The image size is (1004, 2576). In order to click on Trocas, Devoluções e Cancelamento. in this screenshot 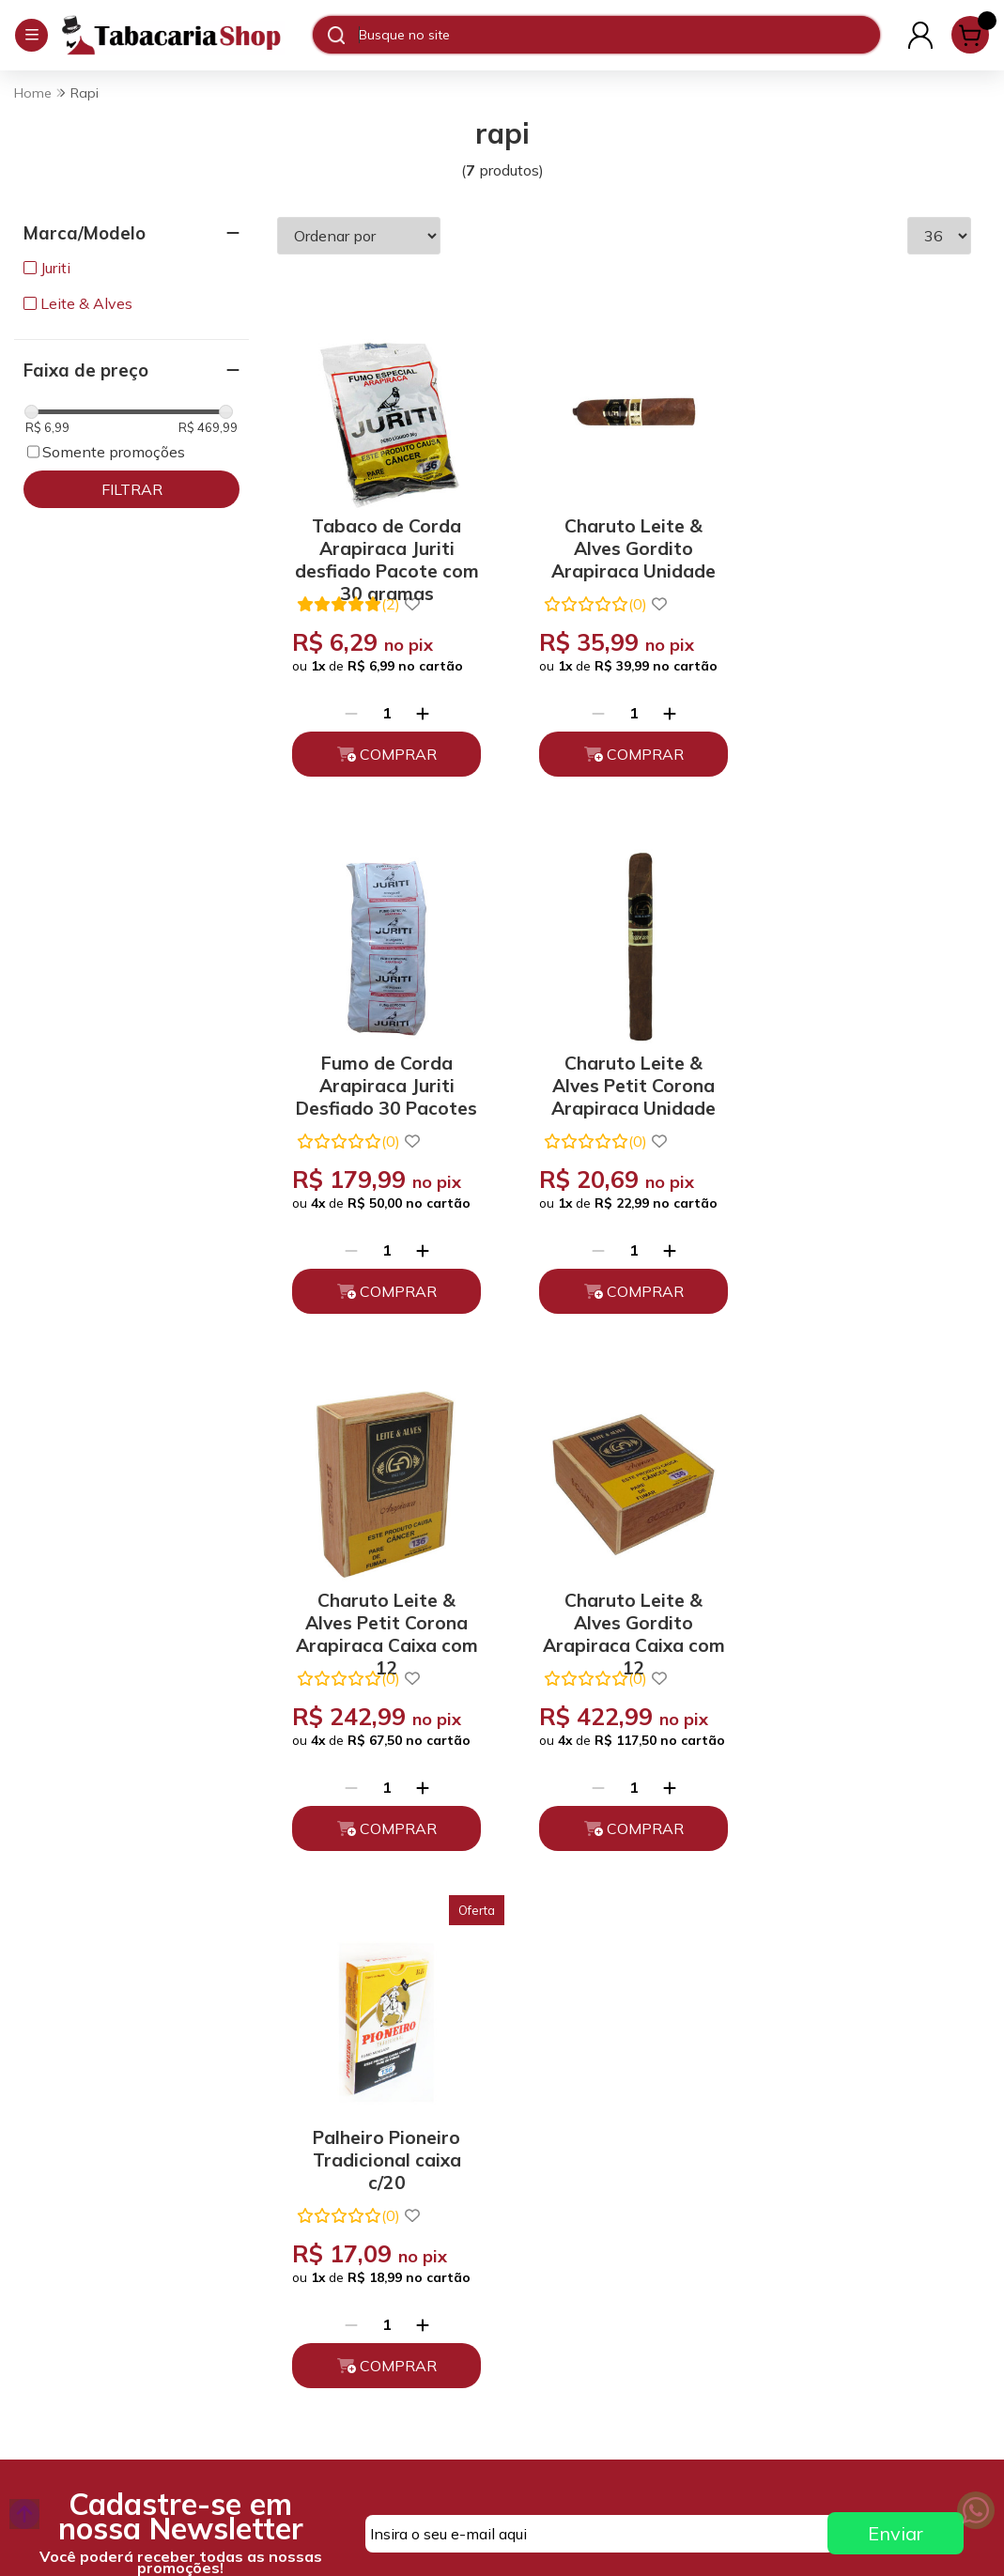, I will do `click(338, 2244)`.